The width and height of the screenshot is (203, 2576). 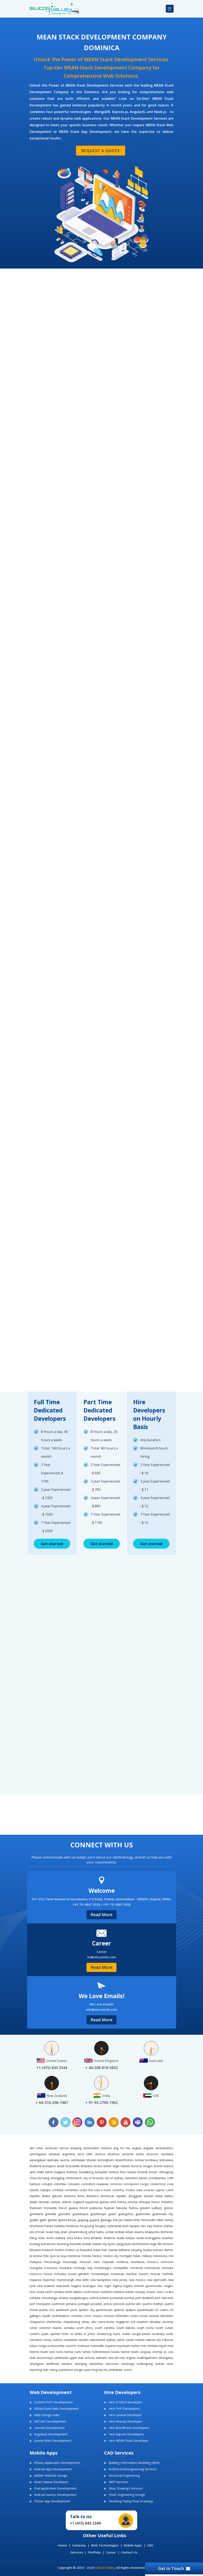 What do you see at coordinates (153, 2304) in the screenshot?
I see `Puerto Madryn` at bounding box center [153, 2304].